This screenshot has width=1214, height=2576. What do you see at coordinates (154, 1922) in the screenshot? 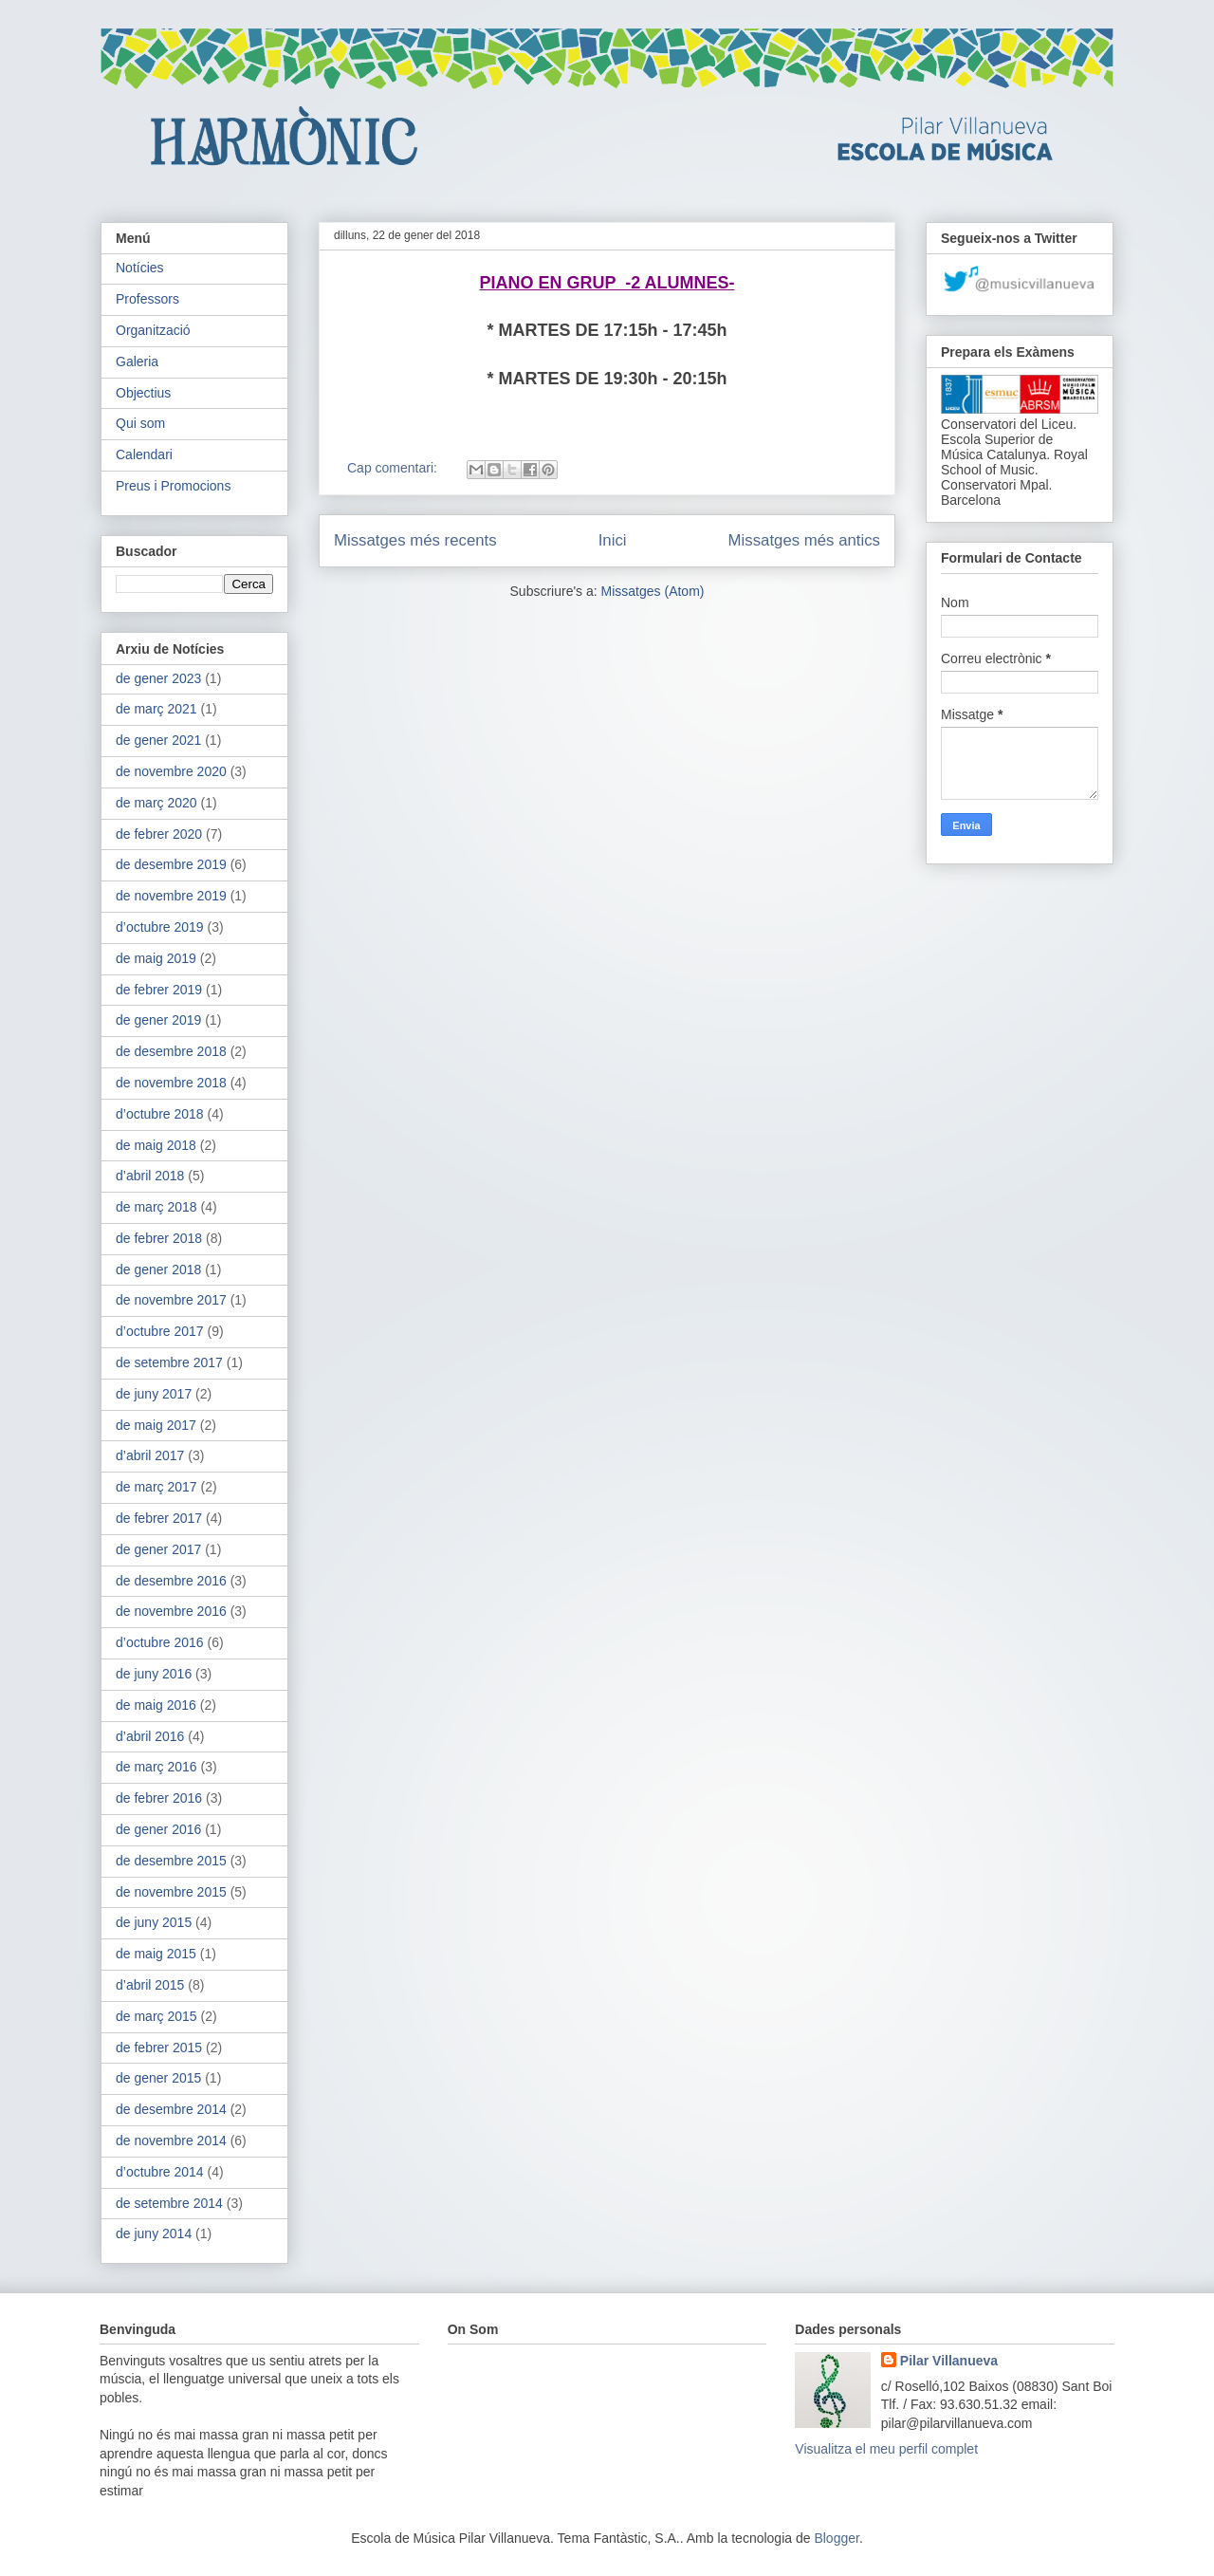
I see `de juny 2015` at bounding box center [154, 1922].